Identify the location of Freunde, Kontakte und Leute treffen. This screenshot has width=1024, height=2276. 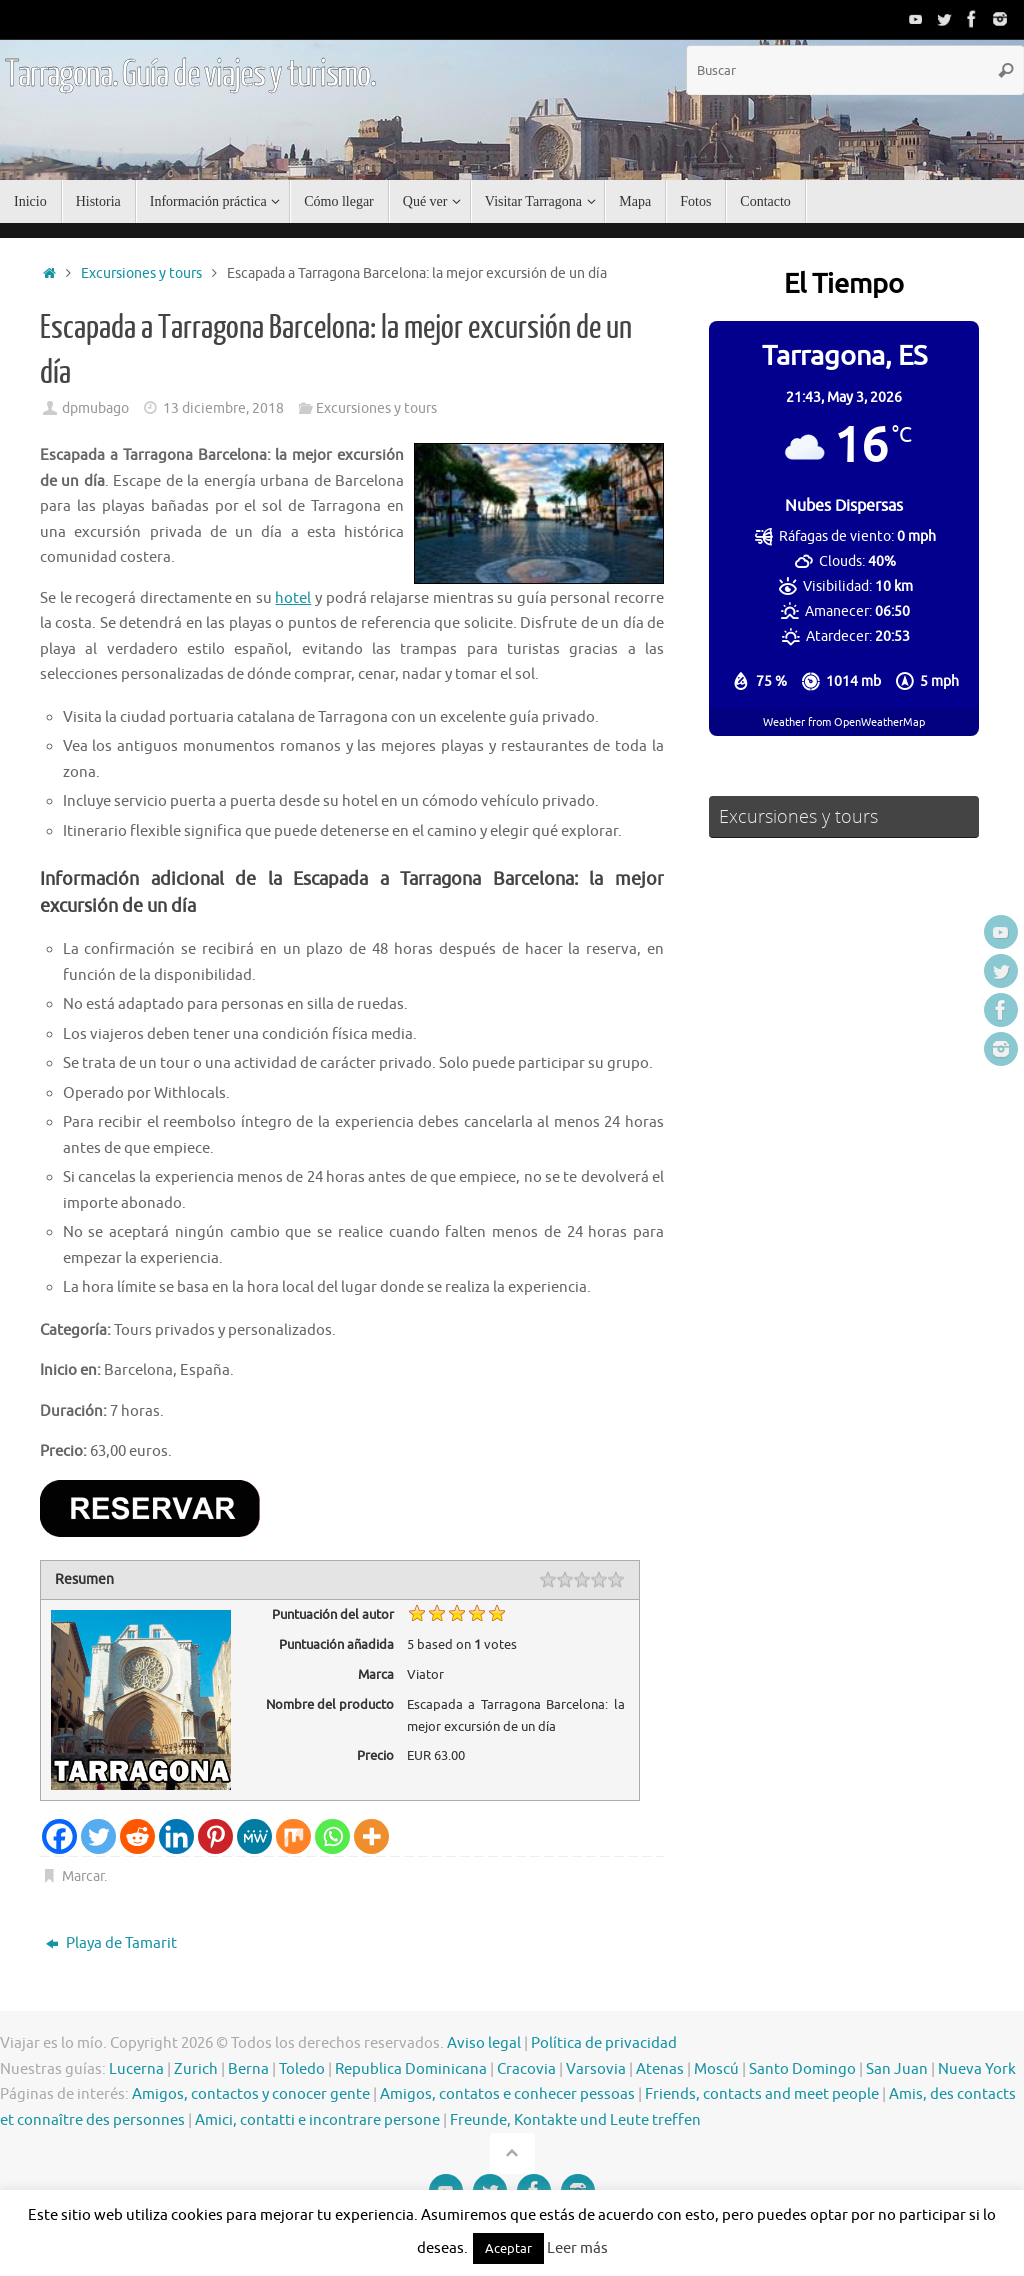
(575, 2120).